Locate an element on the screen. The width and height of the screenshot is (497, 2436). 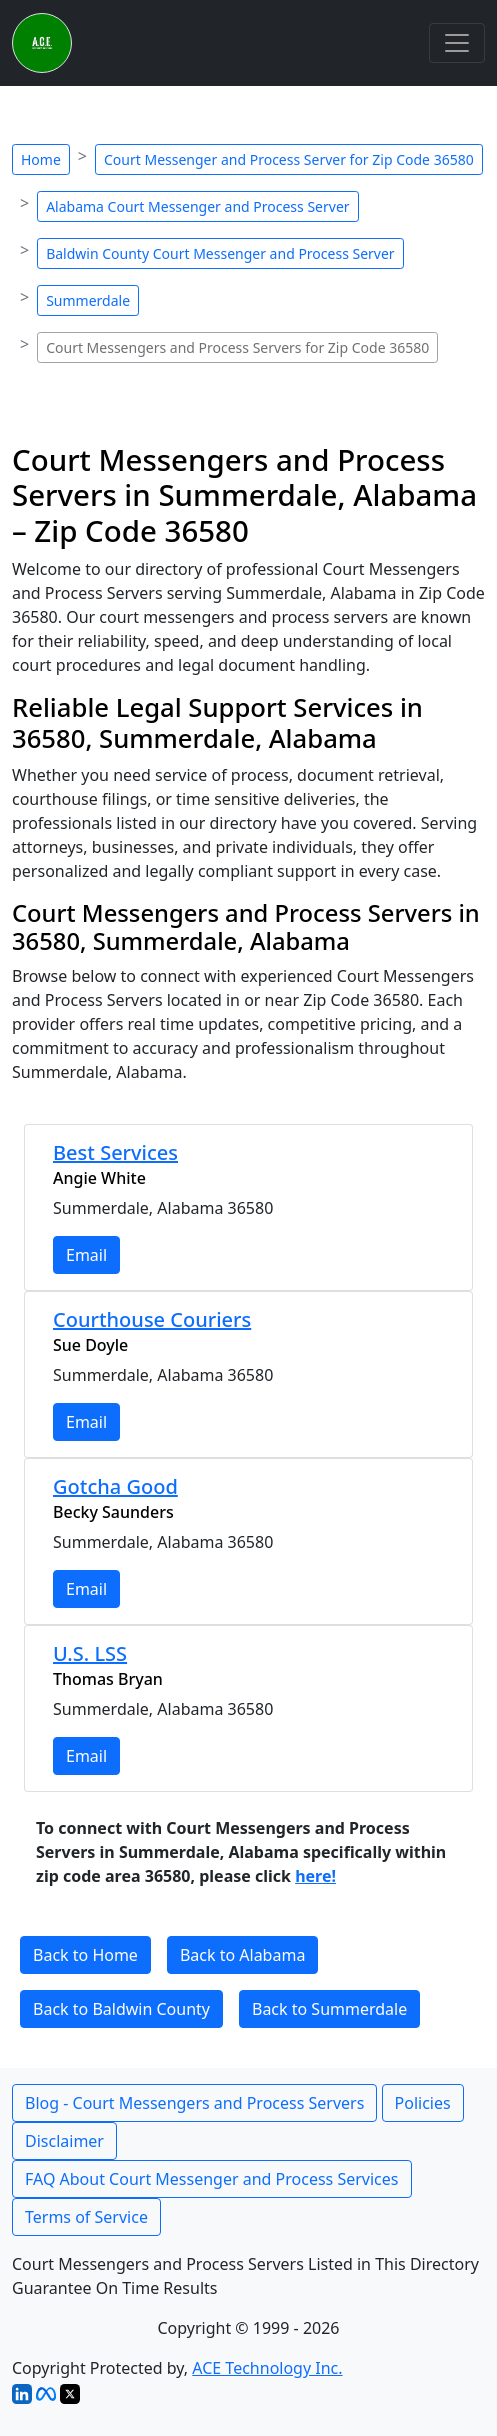
Back to Baldwin County is located at coordinates (121, 2009).